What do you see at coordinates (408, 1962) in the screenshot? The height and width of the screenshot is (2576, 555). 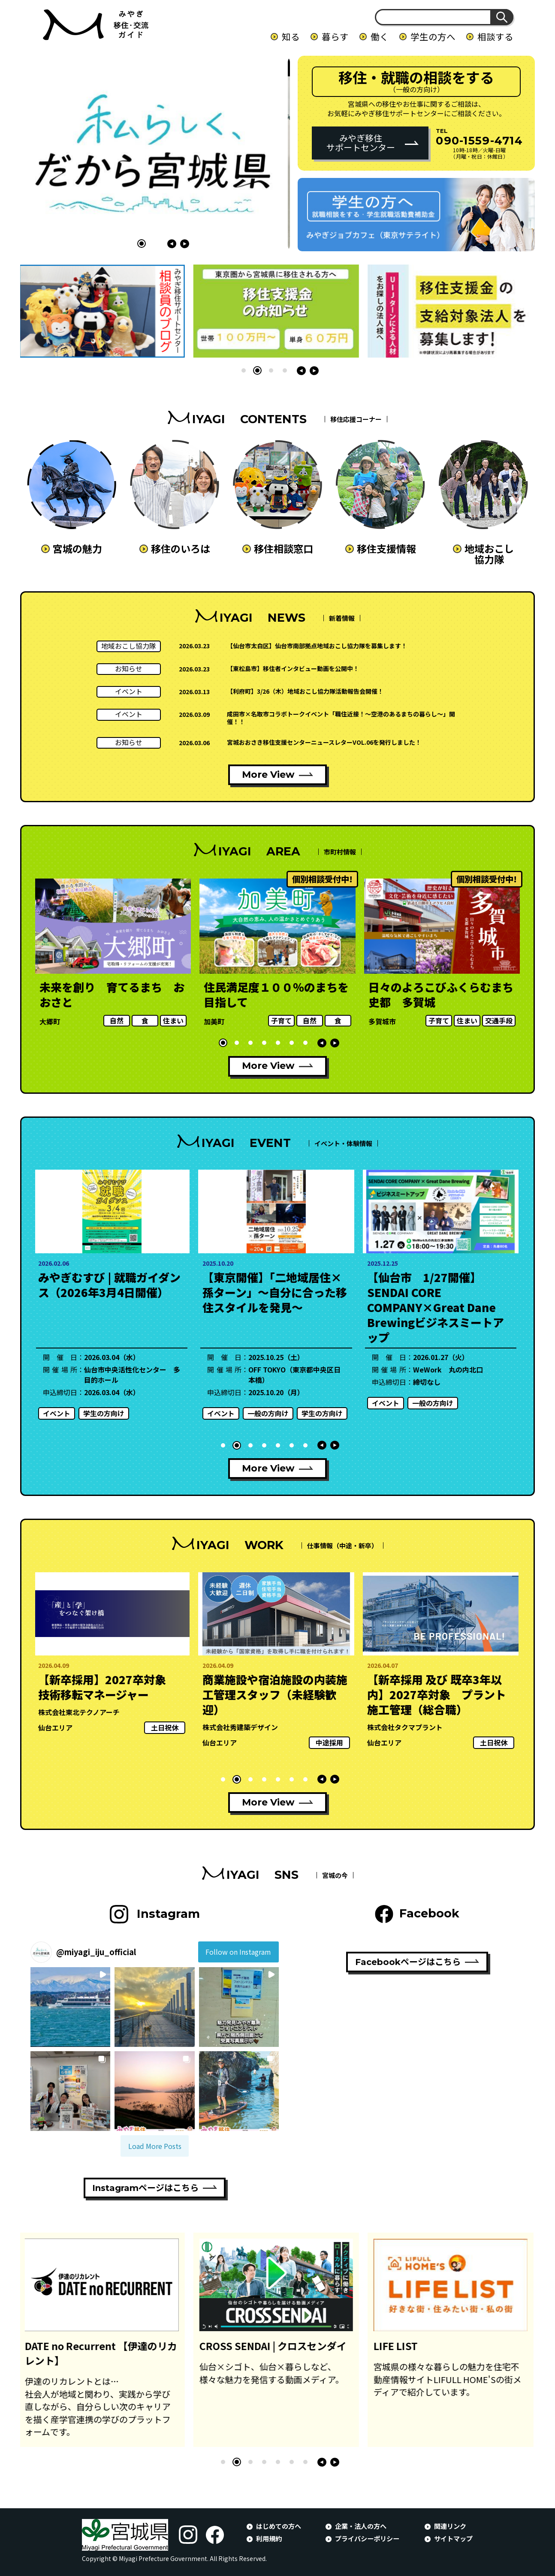 I see `Facebookページはこちら` at bounding box center [408, 1962].